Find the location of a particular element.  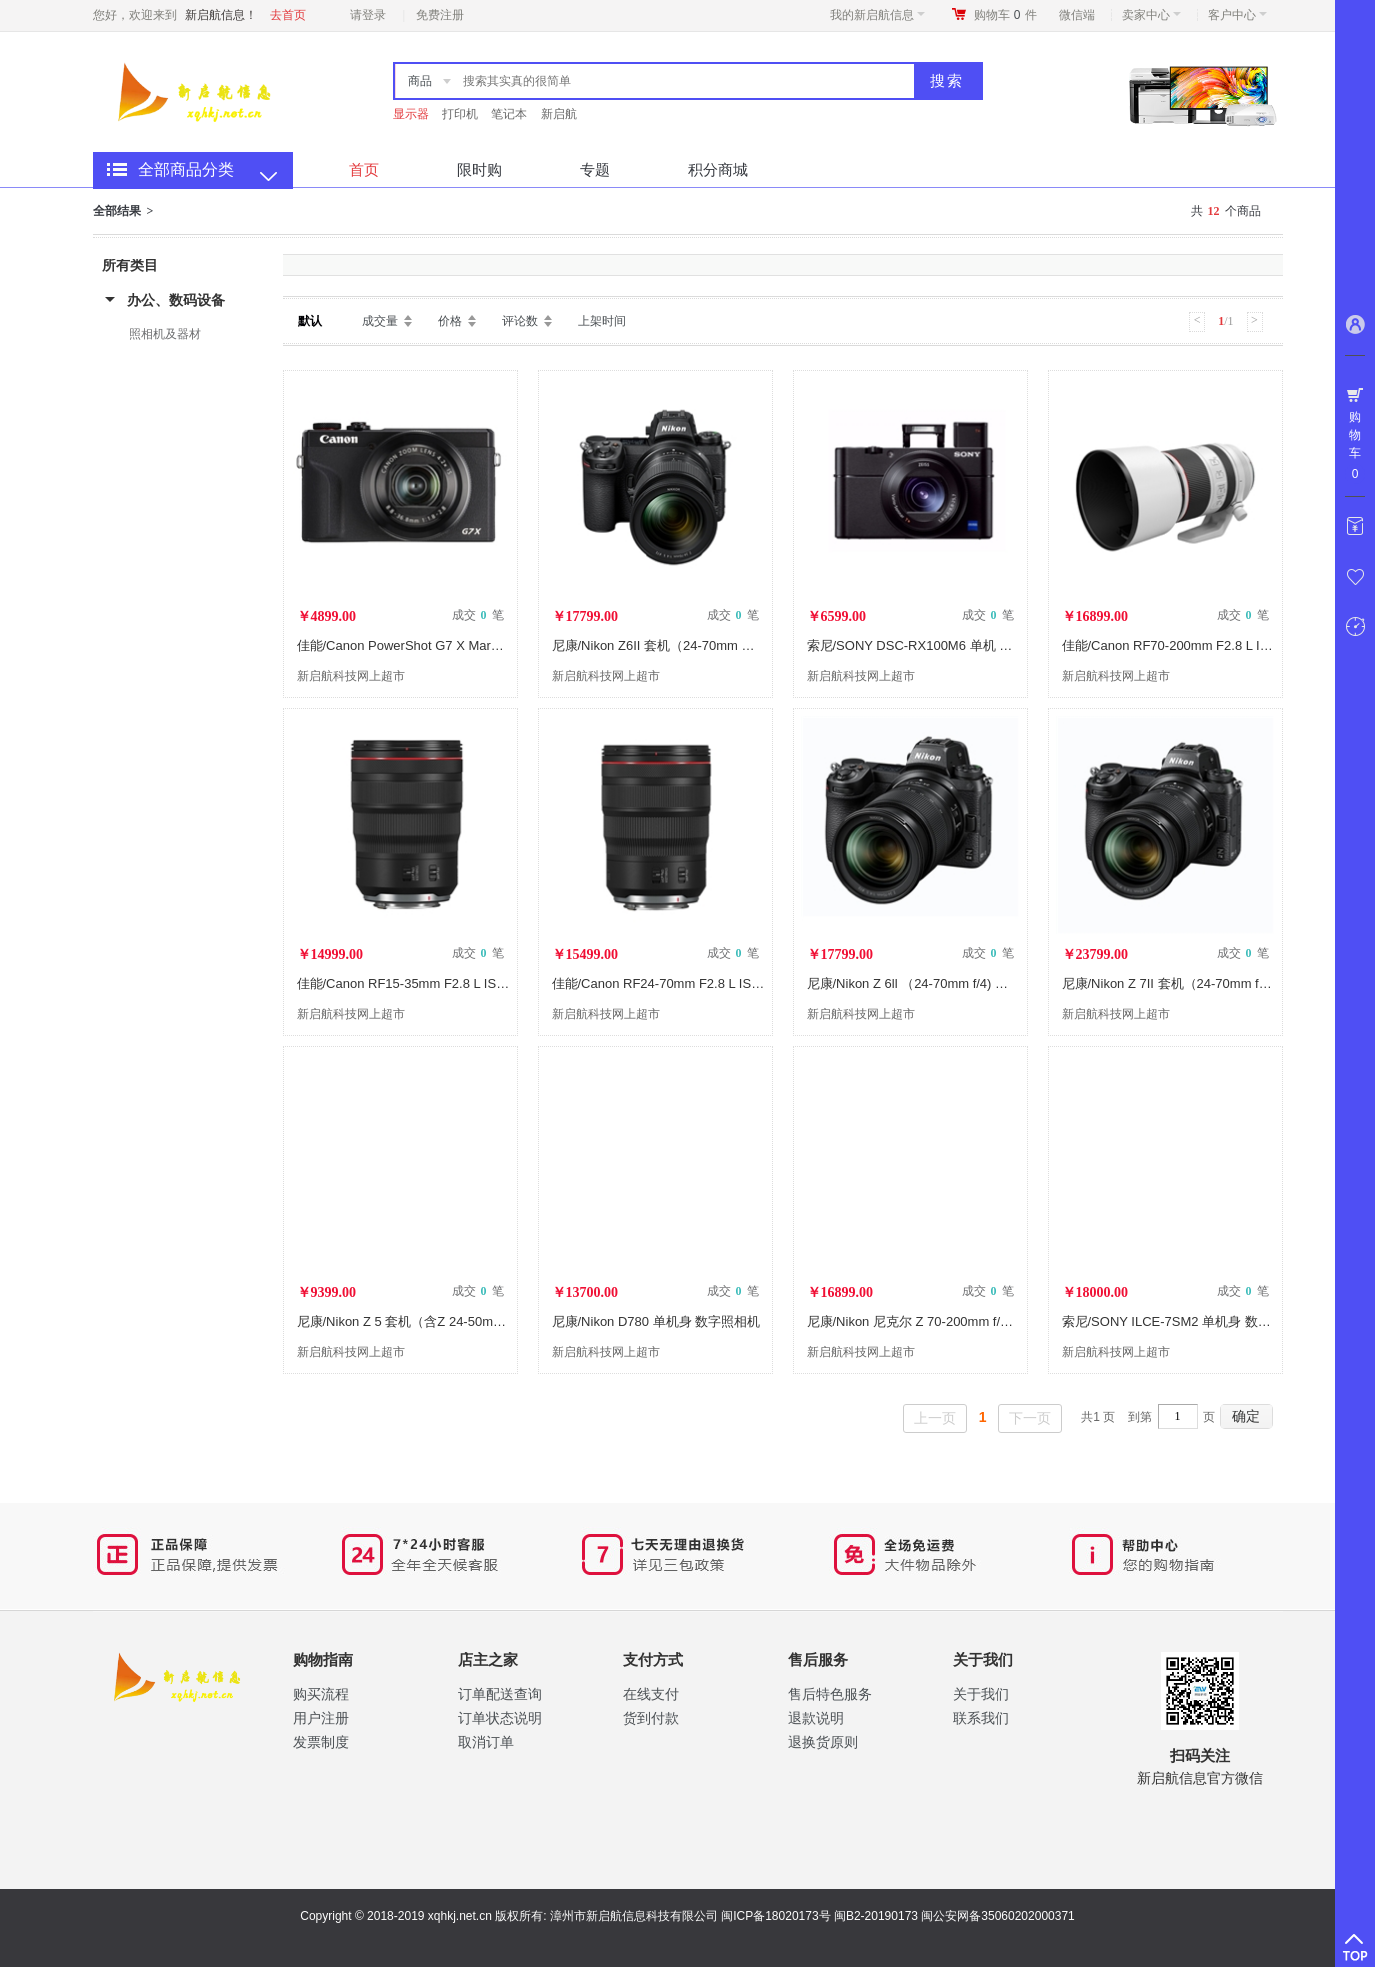

取消订单 is located at coordinates (486, 1742).